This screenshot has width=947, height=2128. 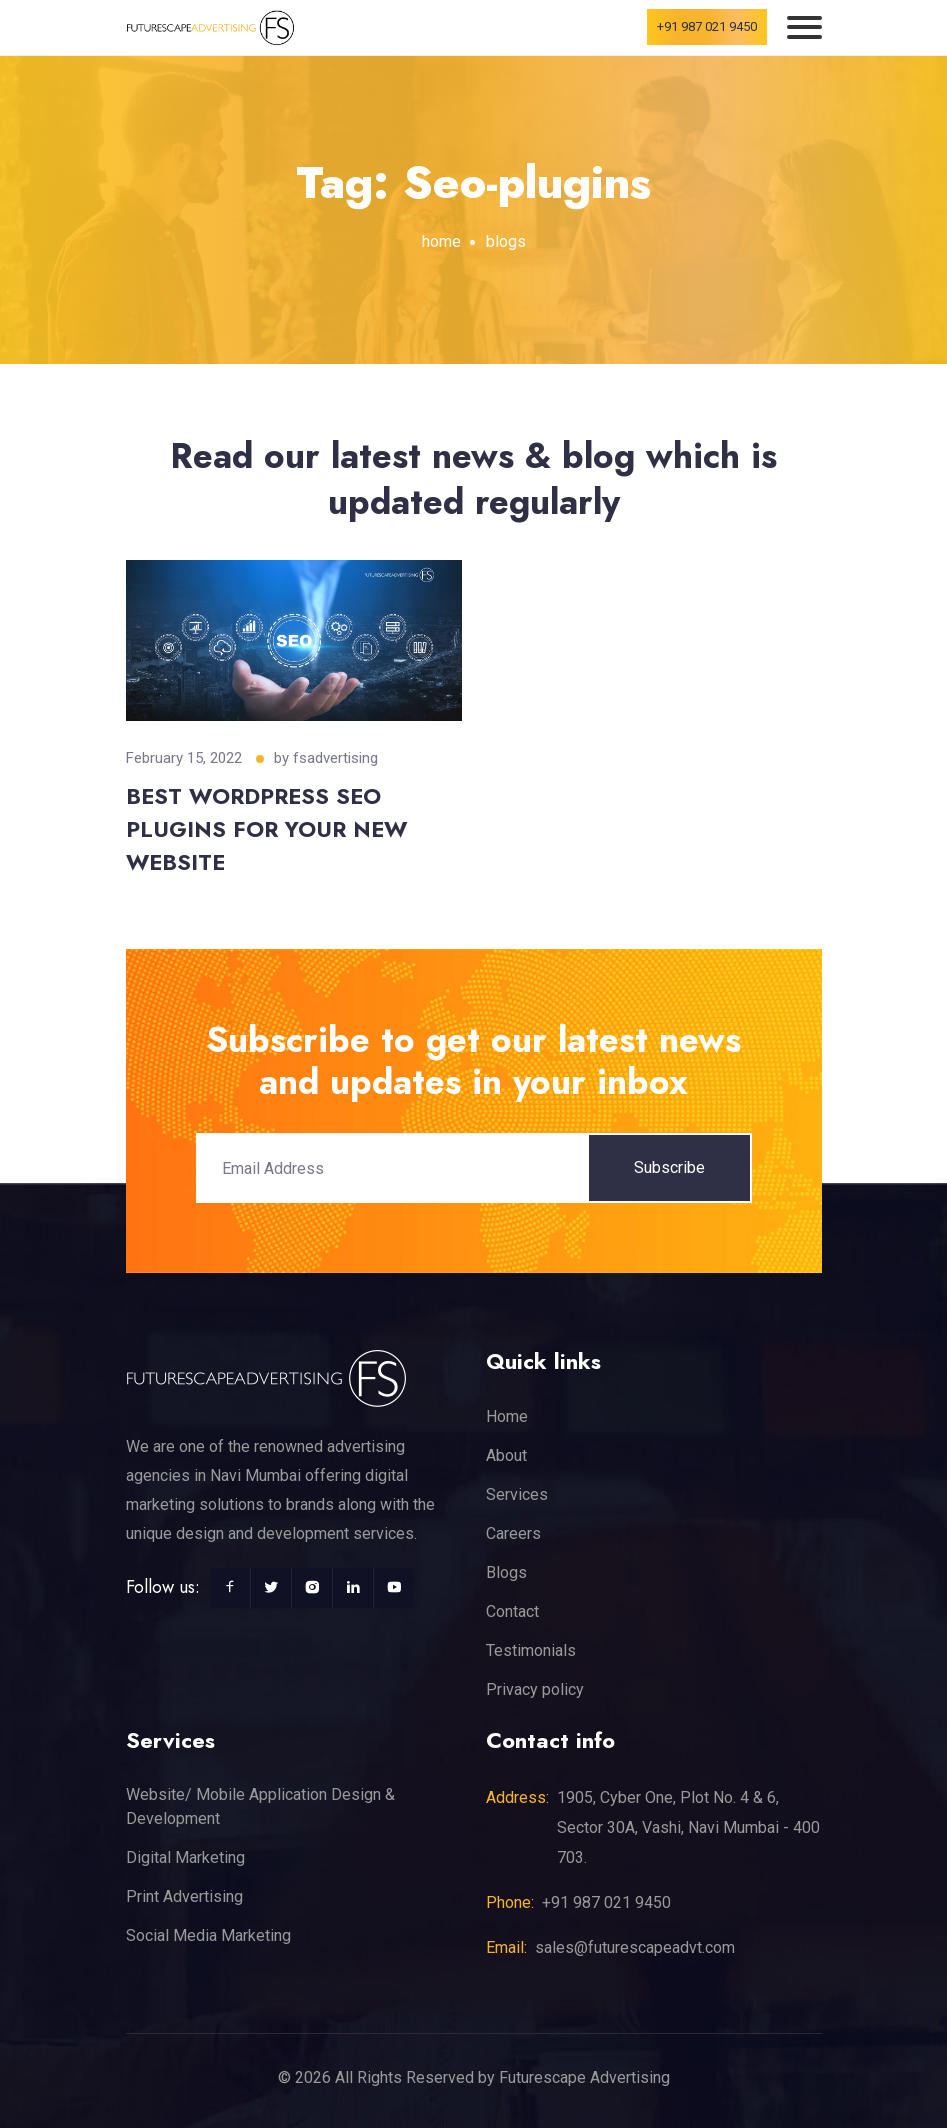 What do you see at coordinates (669, 1167) in the screenshot?
I see `Subscribe` at bounding box center [669, 1167].